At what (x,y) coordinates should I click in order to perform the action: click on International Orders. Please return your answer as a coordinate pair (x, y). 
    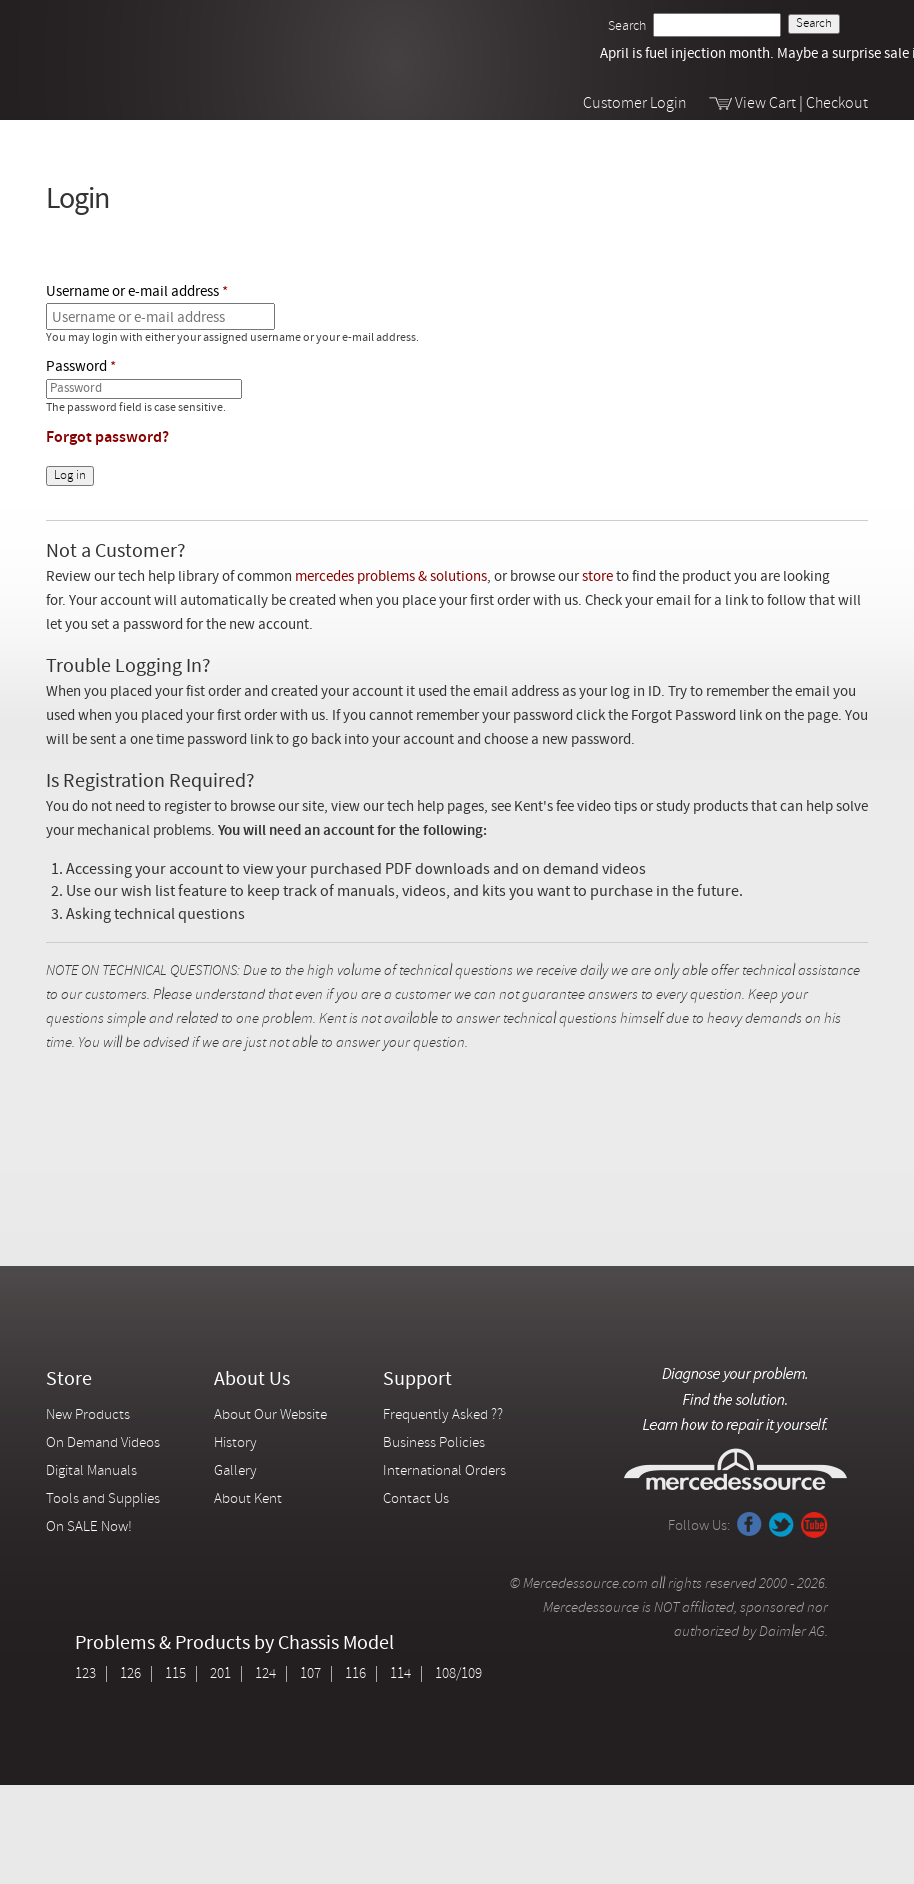
    Looking at the image, I should click on (444, 1471).